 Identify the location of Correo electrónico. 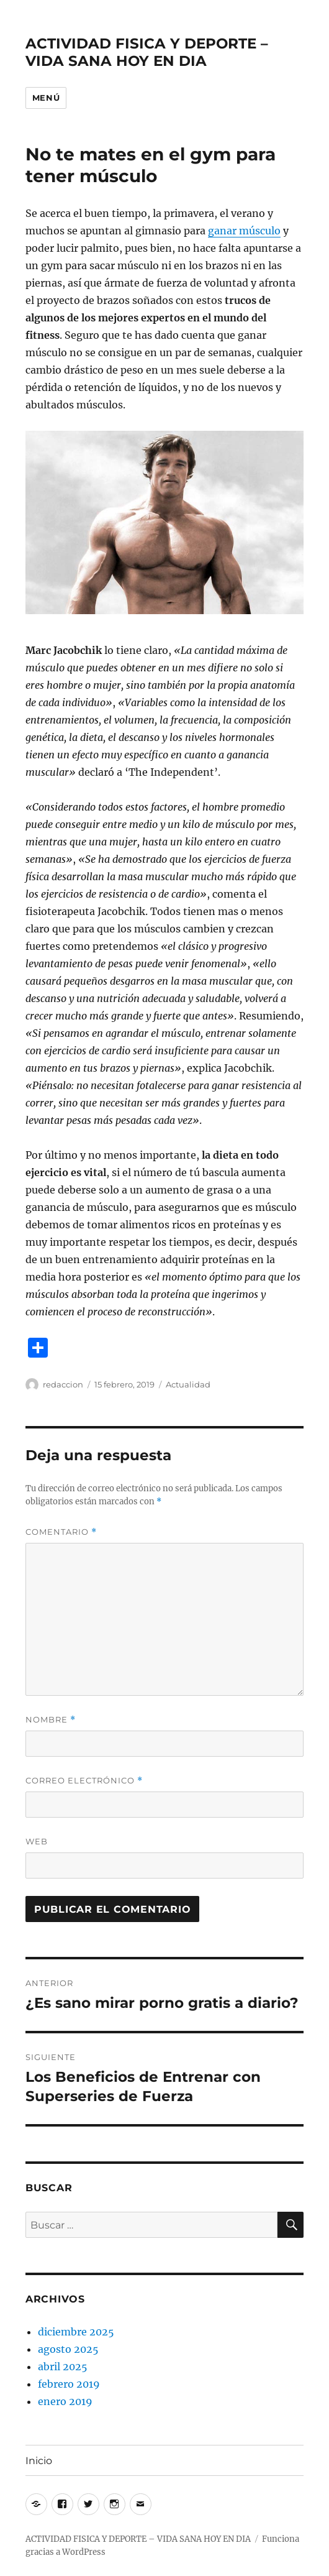
(84, 1780).